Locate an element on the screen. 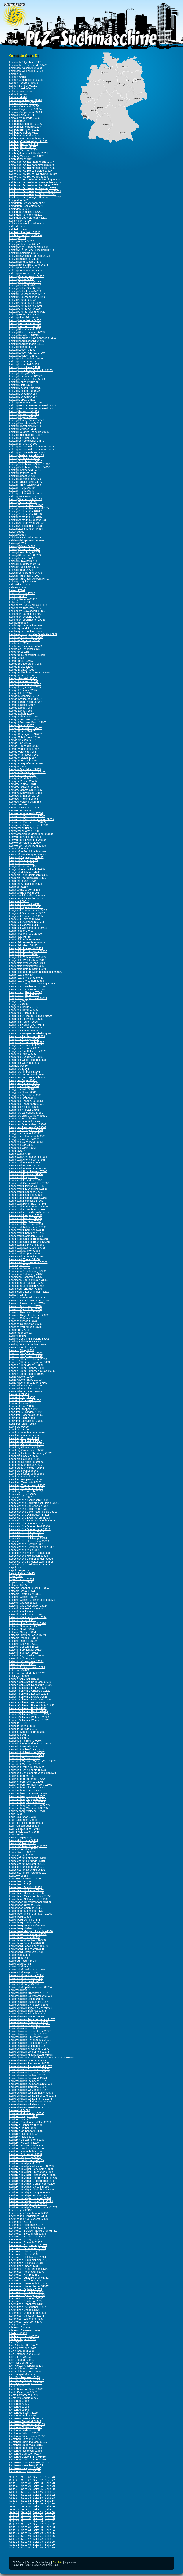  Leubsdorf Marbach Grüner Wald 09573 is located at coordinates (32, 1761).